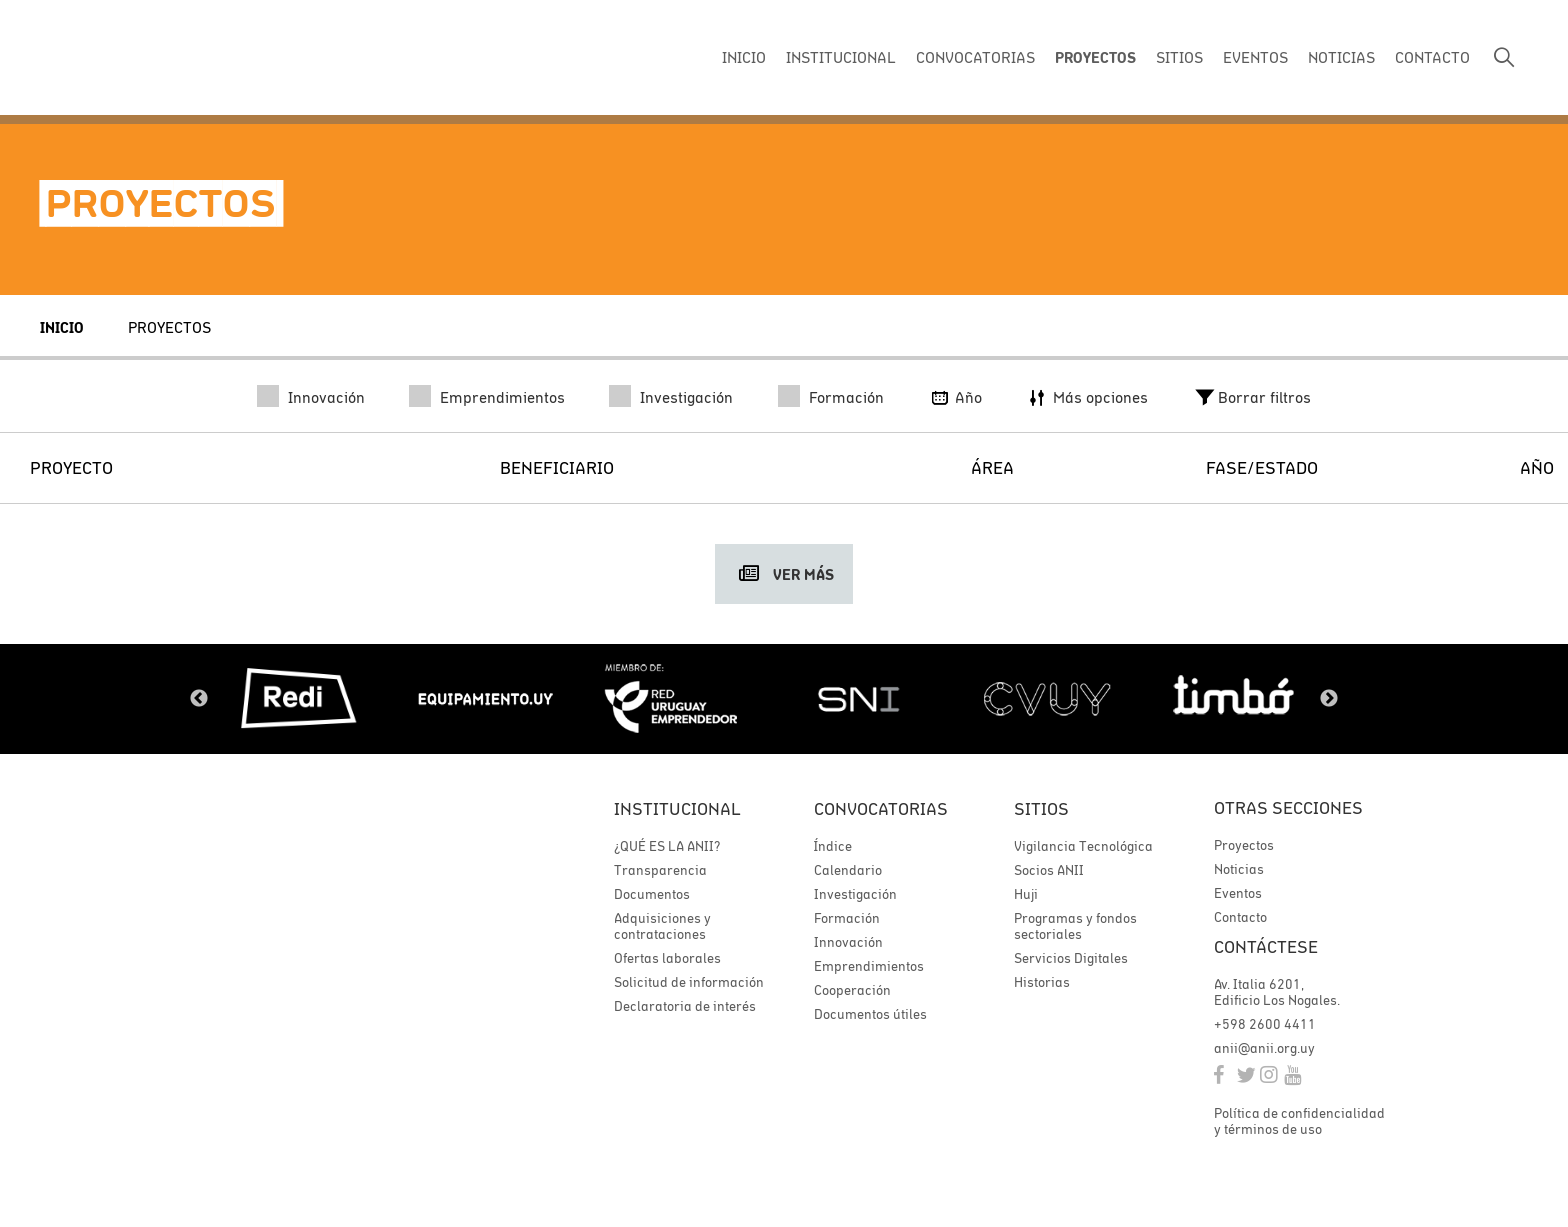  I want to click on Innovación, so click(311, 397).